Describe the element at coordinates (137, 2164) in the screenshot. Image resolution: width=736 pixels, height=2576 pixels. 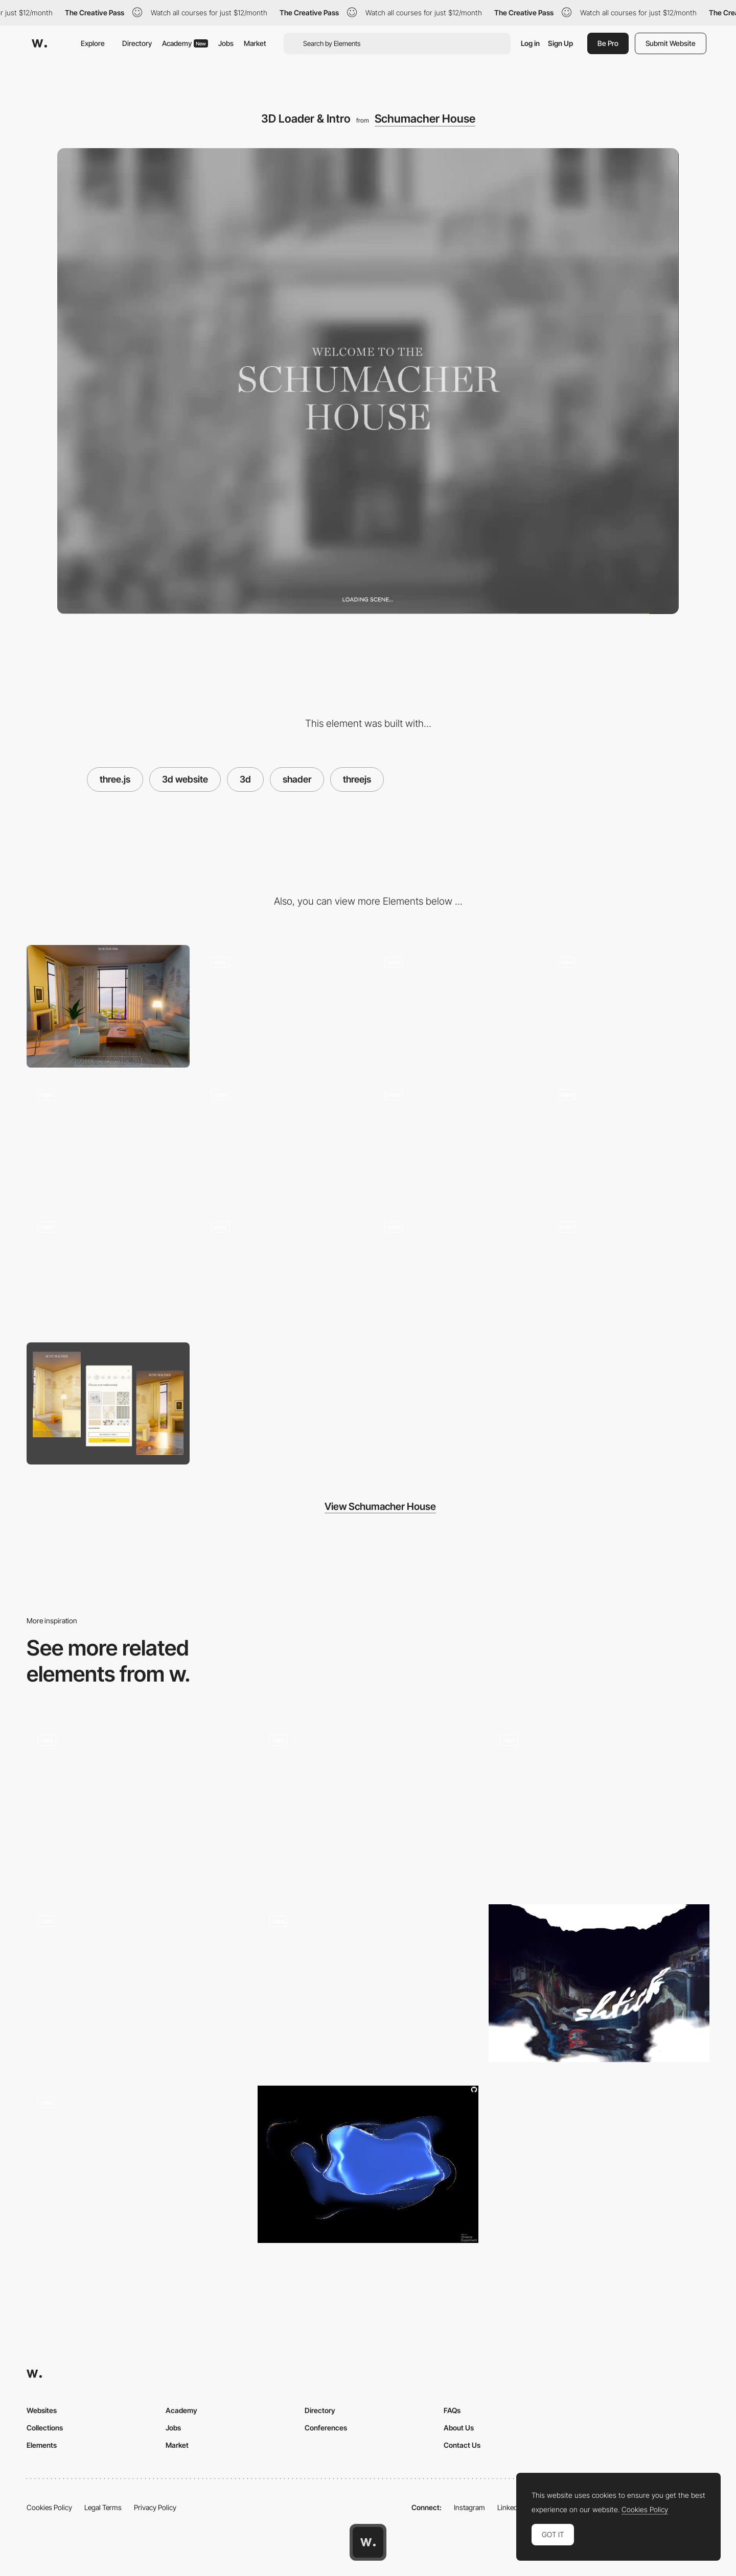
I see `[Drag Navigation - Adult Swim Singles 2018]` at that location.